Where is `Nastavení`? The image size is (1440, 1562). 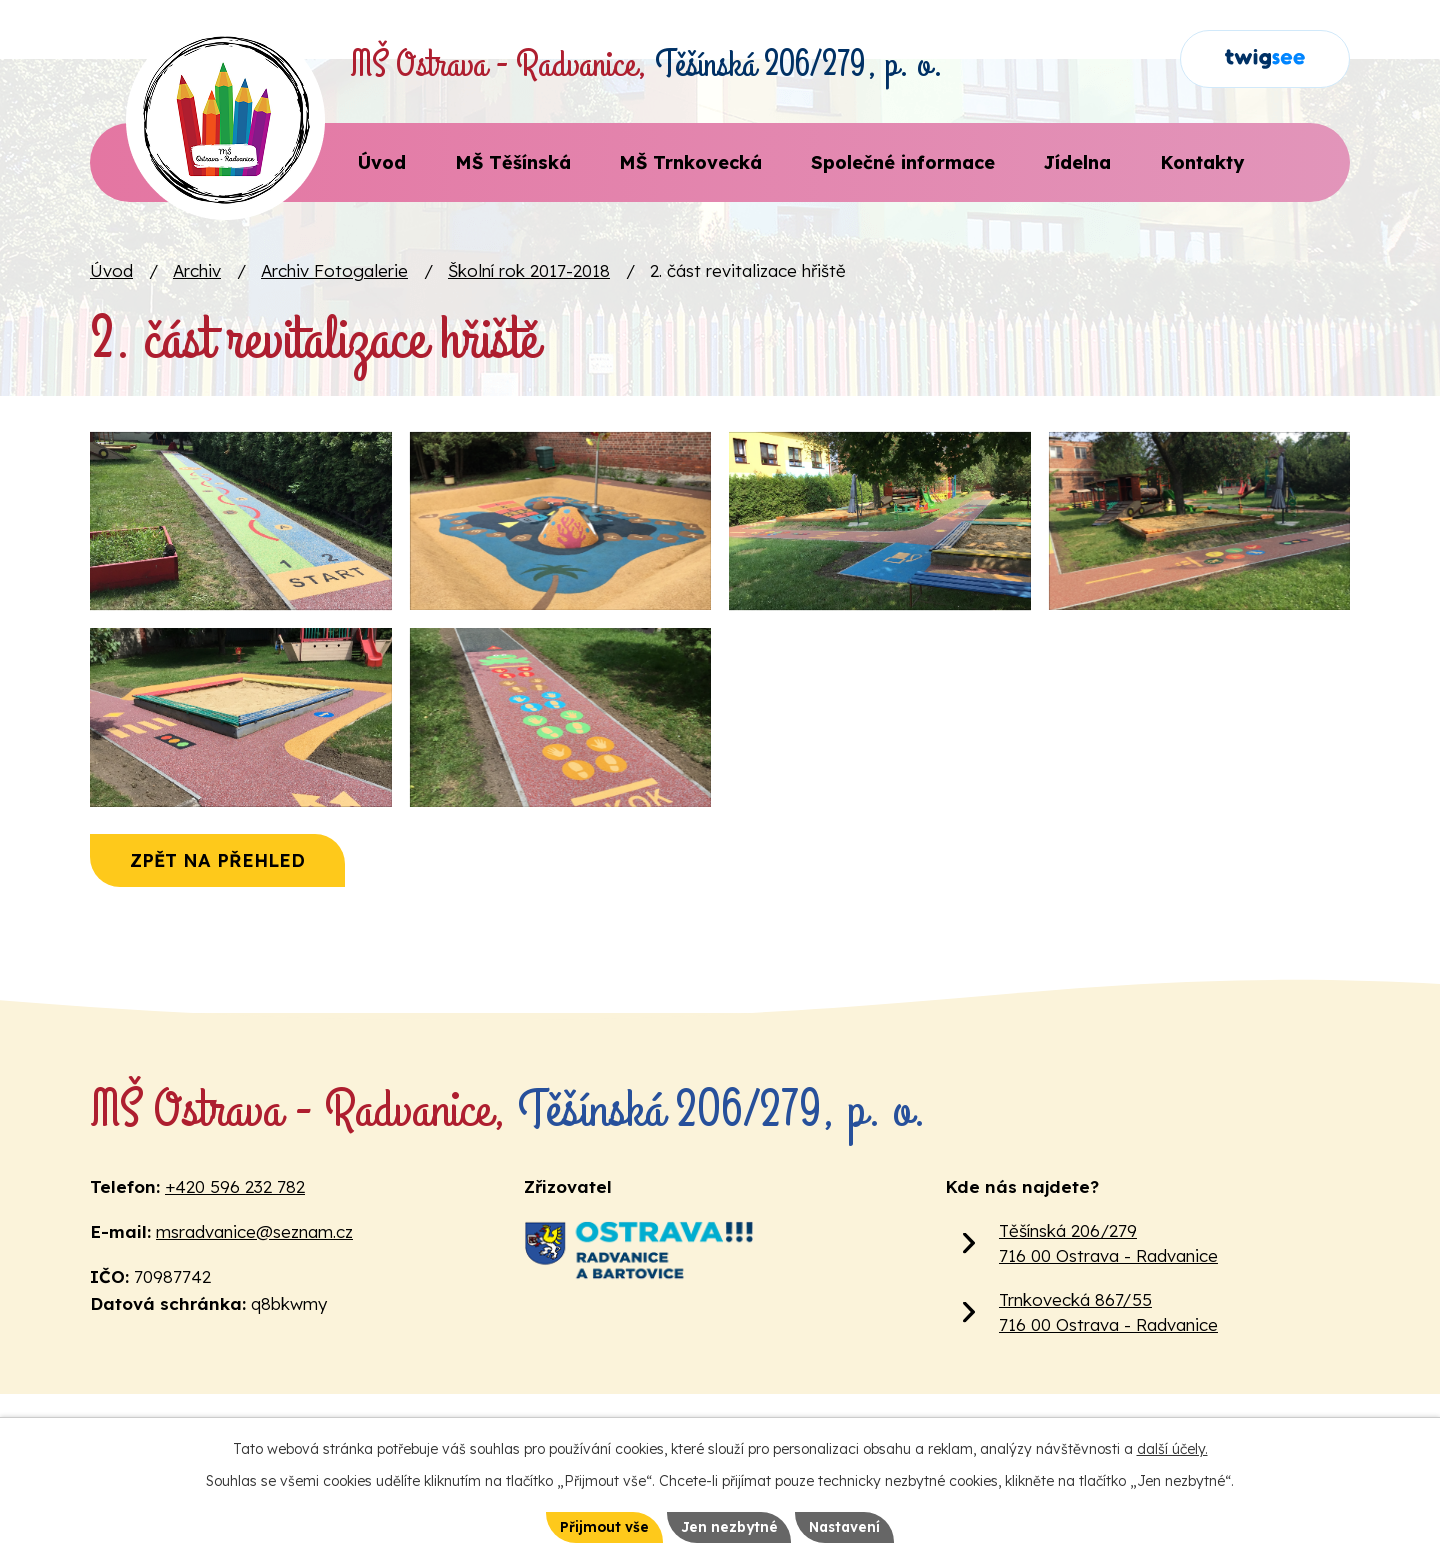 Nastavení is located at coordinates (846, 1526).